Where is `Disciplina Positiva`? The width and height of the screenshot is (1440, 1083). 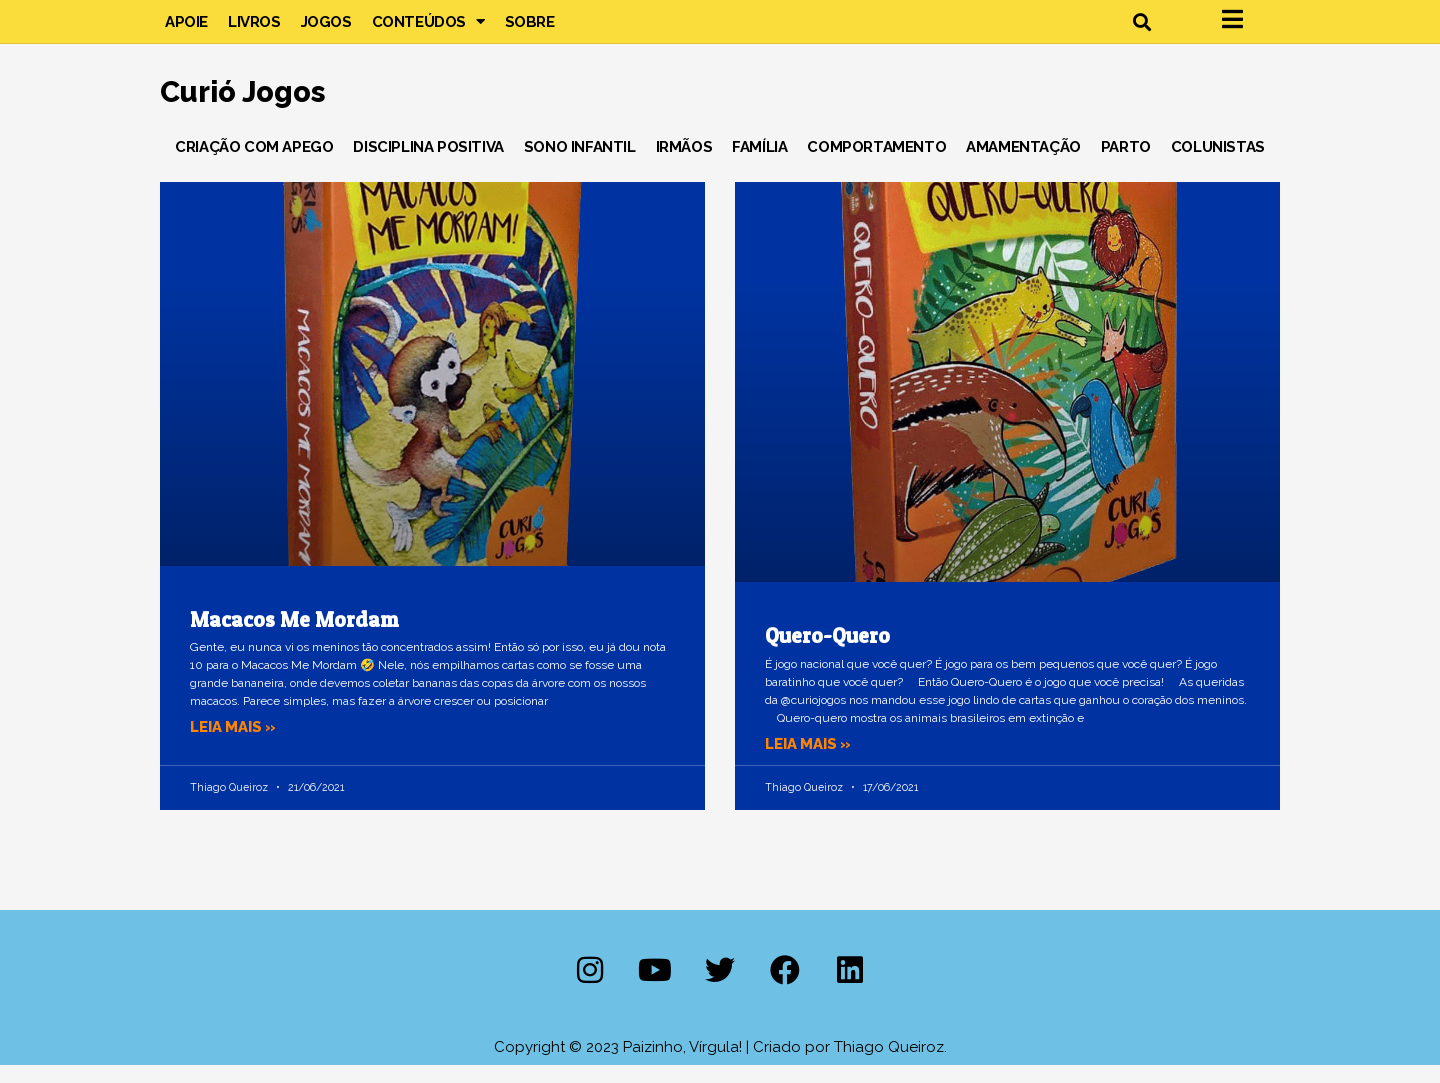 Disciplina Positiva is located at coordinates (428, 164).